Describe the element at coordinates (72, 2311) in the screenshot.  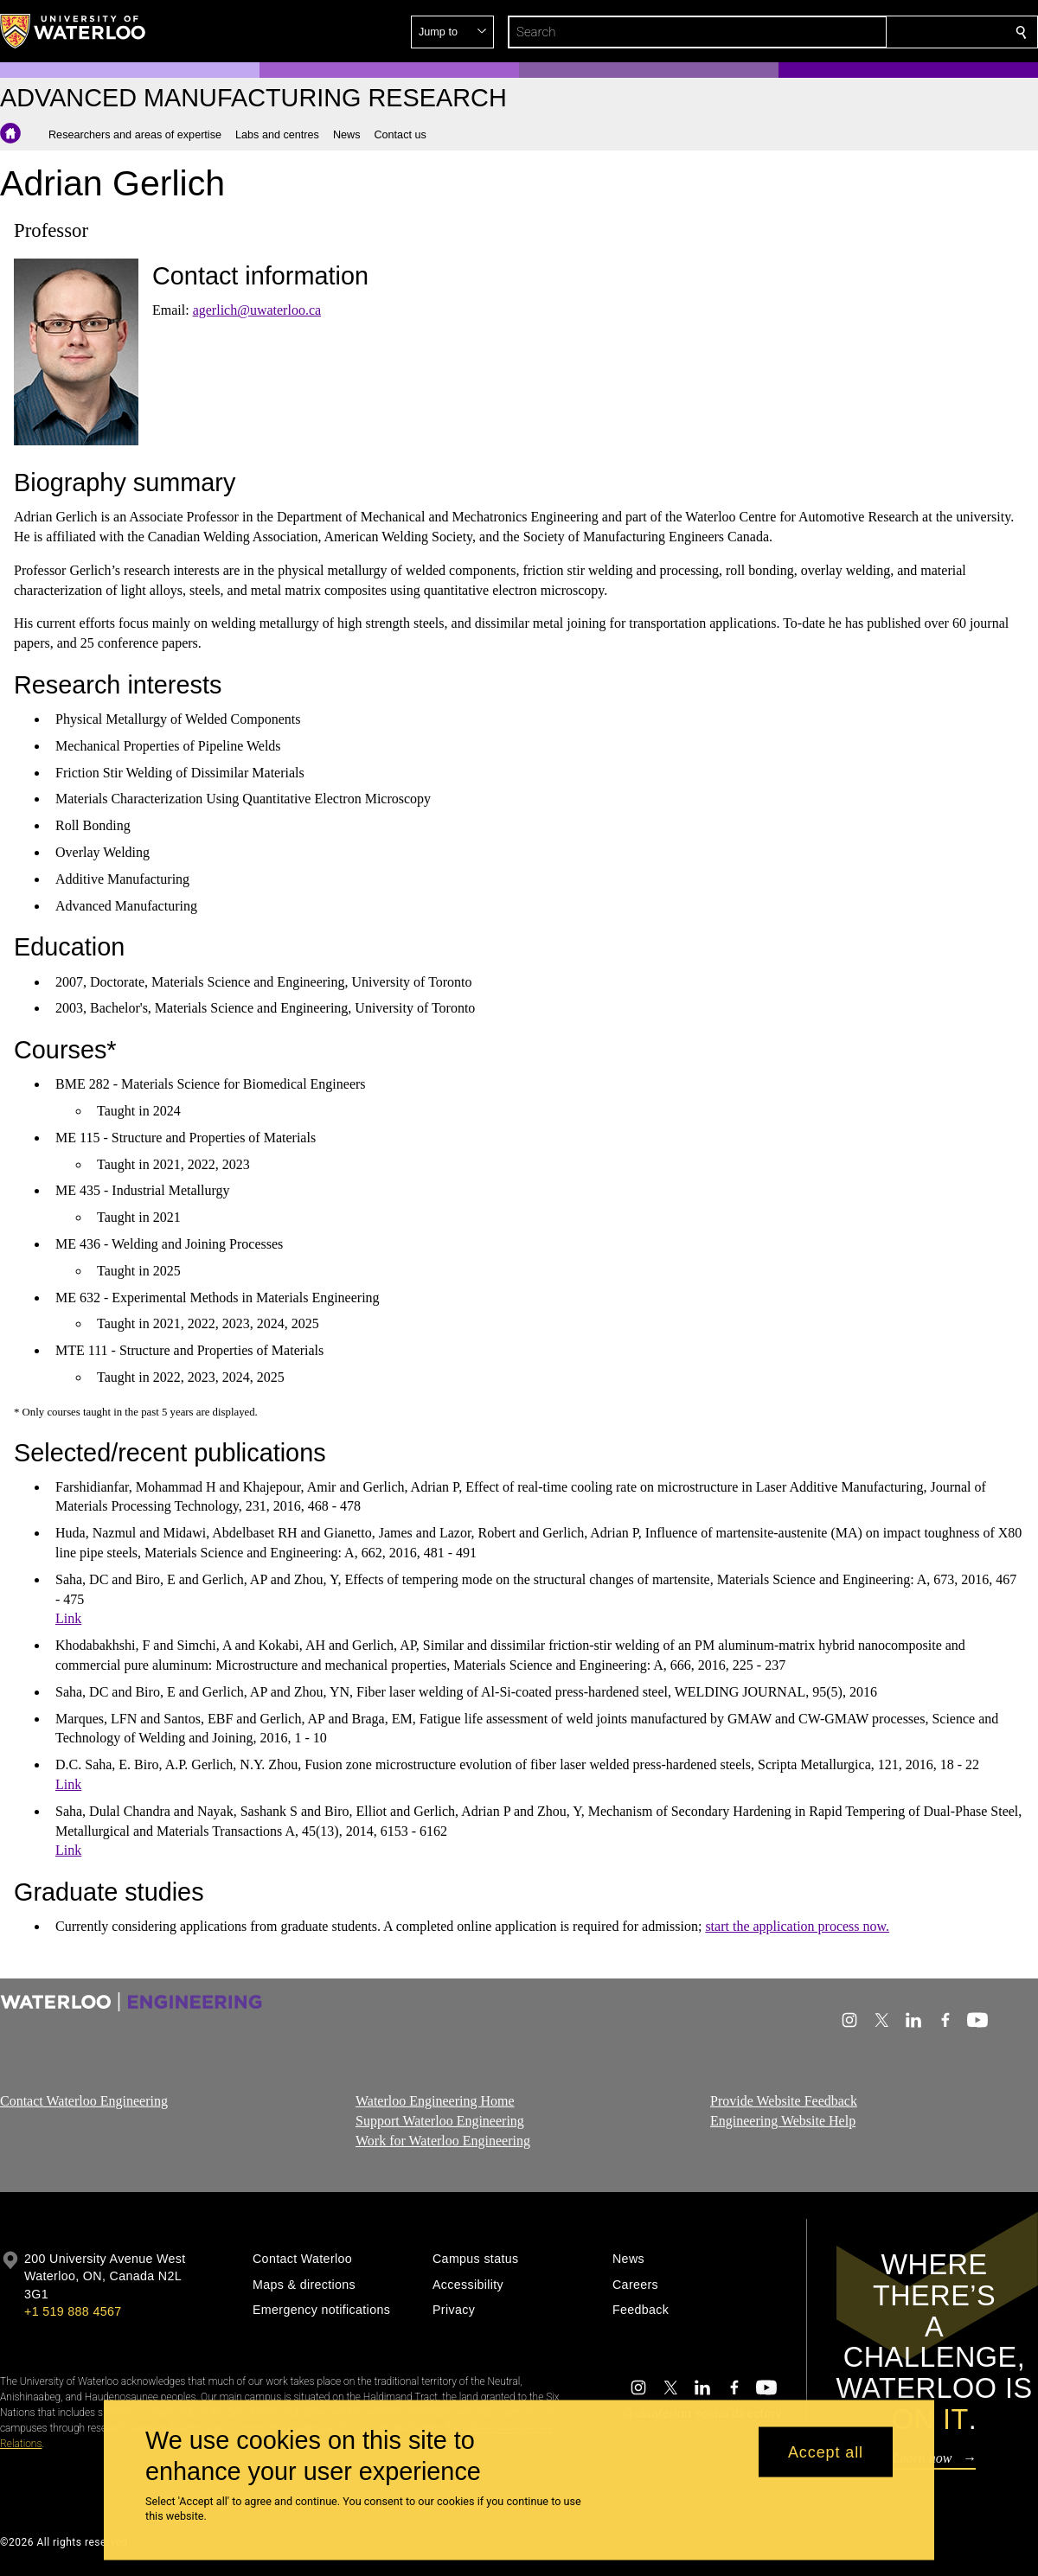
I see `+1 519 888 4567` at that location.